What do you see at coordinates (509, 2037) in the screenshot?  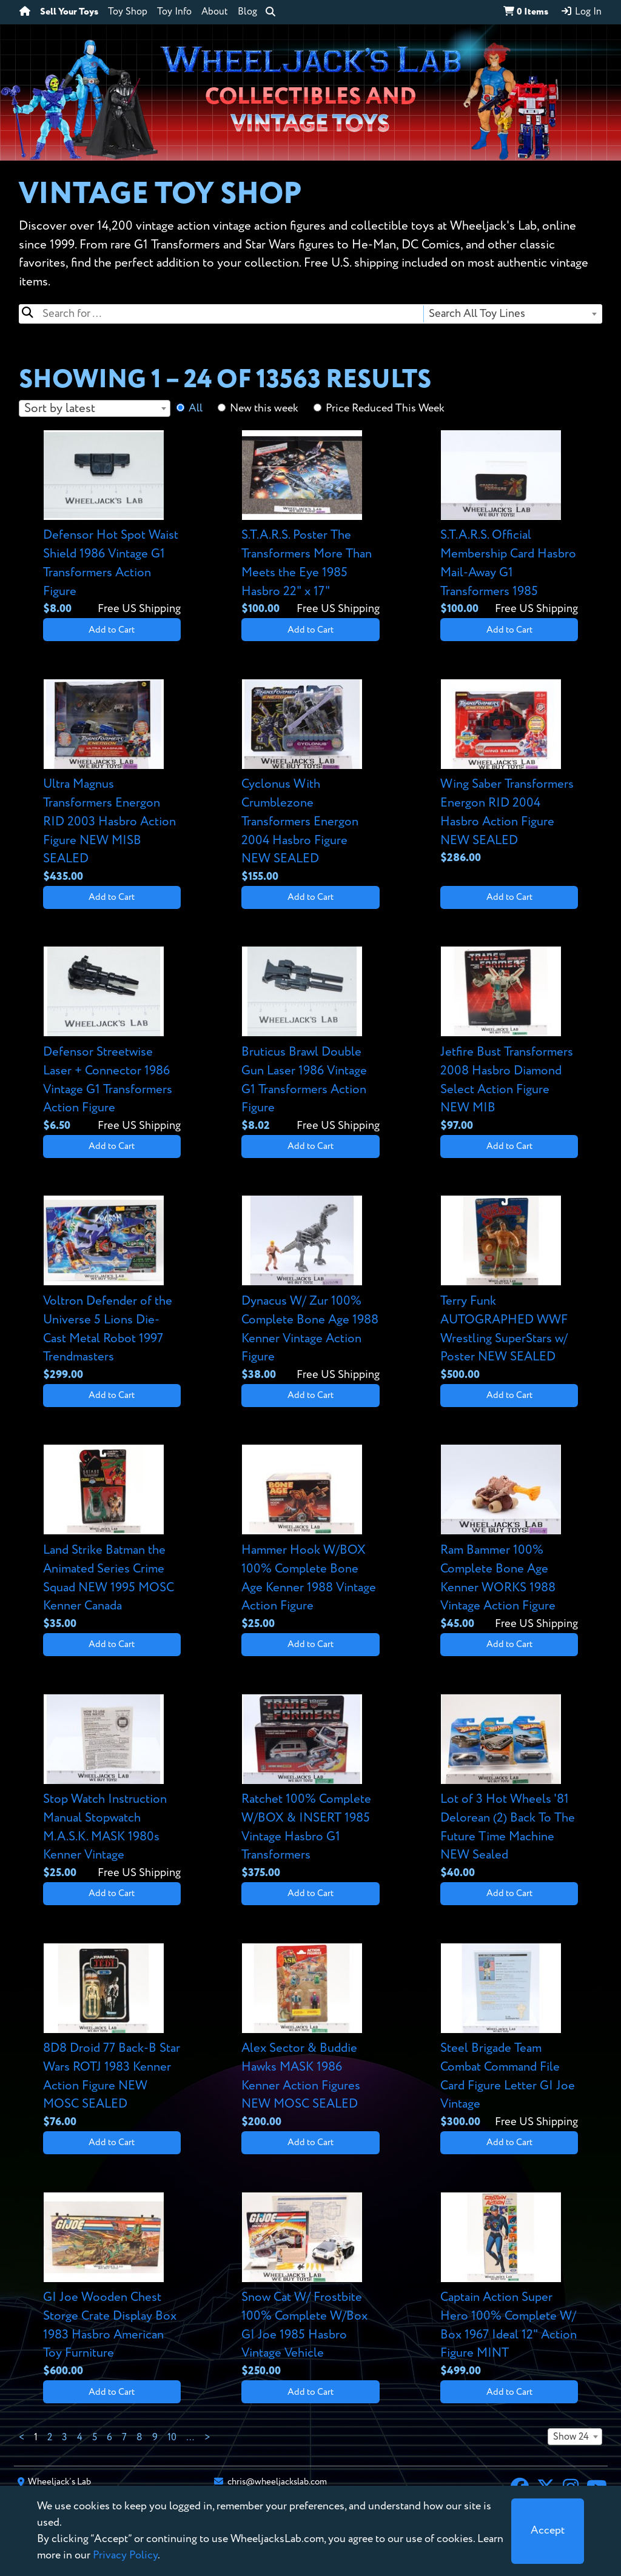 I see `[View details for Steel Brigade Team Combat Command File Card Figure Letter GI Joe Vintage]` at bounding box center [509, 2037].